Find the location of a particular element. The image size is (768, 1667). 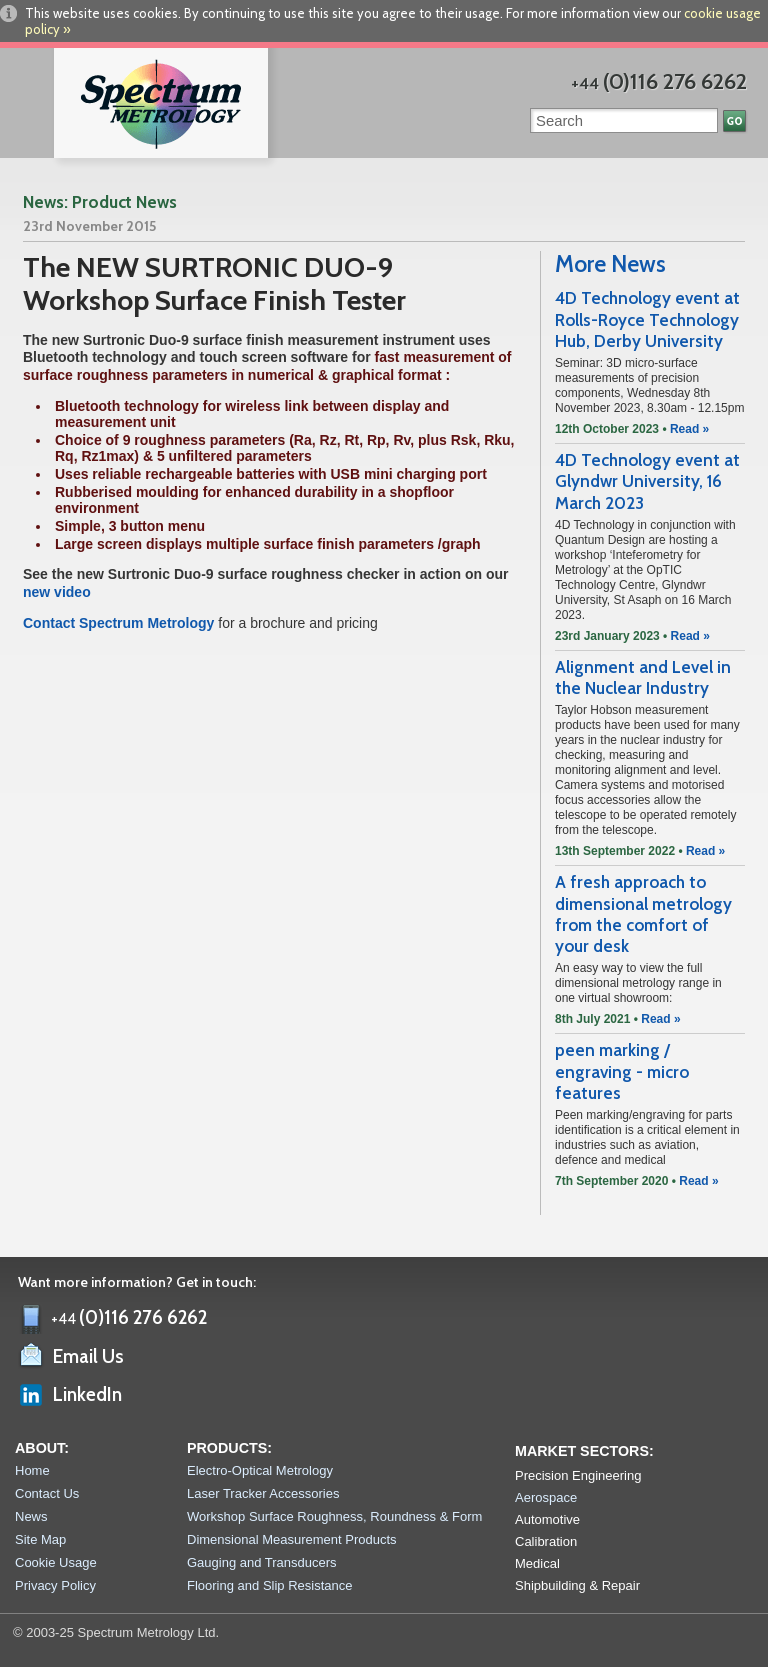

4D Technology event at Glyndwr University, 16 March 2023 is located at coordinates (647, 481).